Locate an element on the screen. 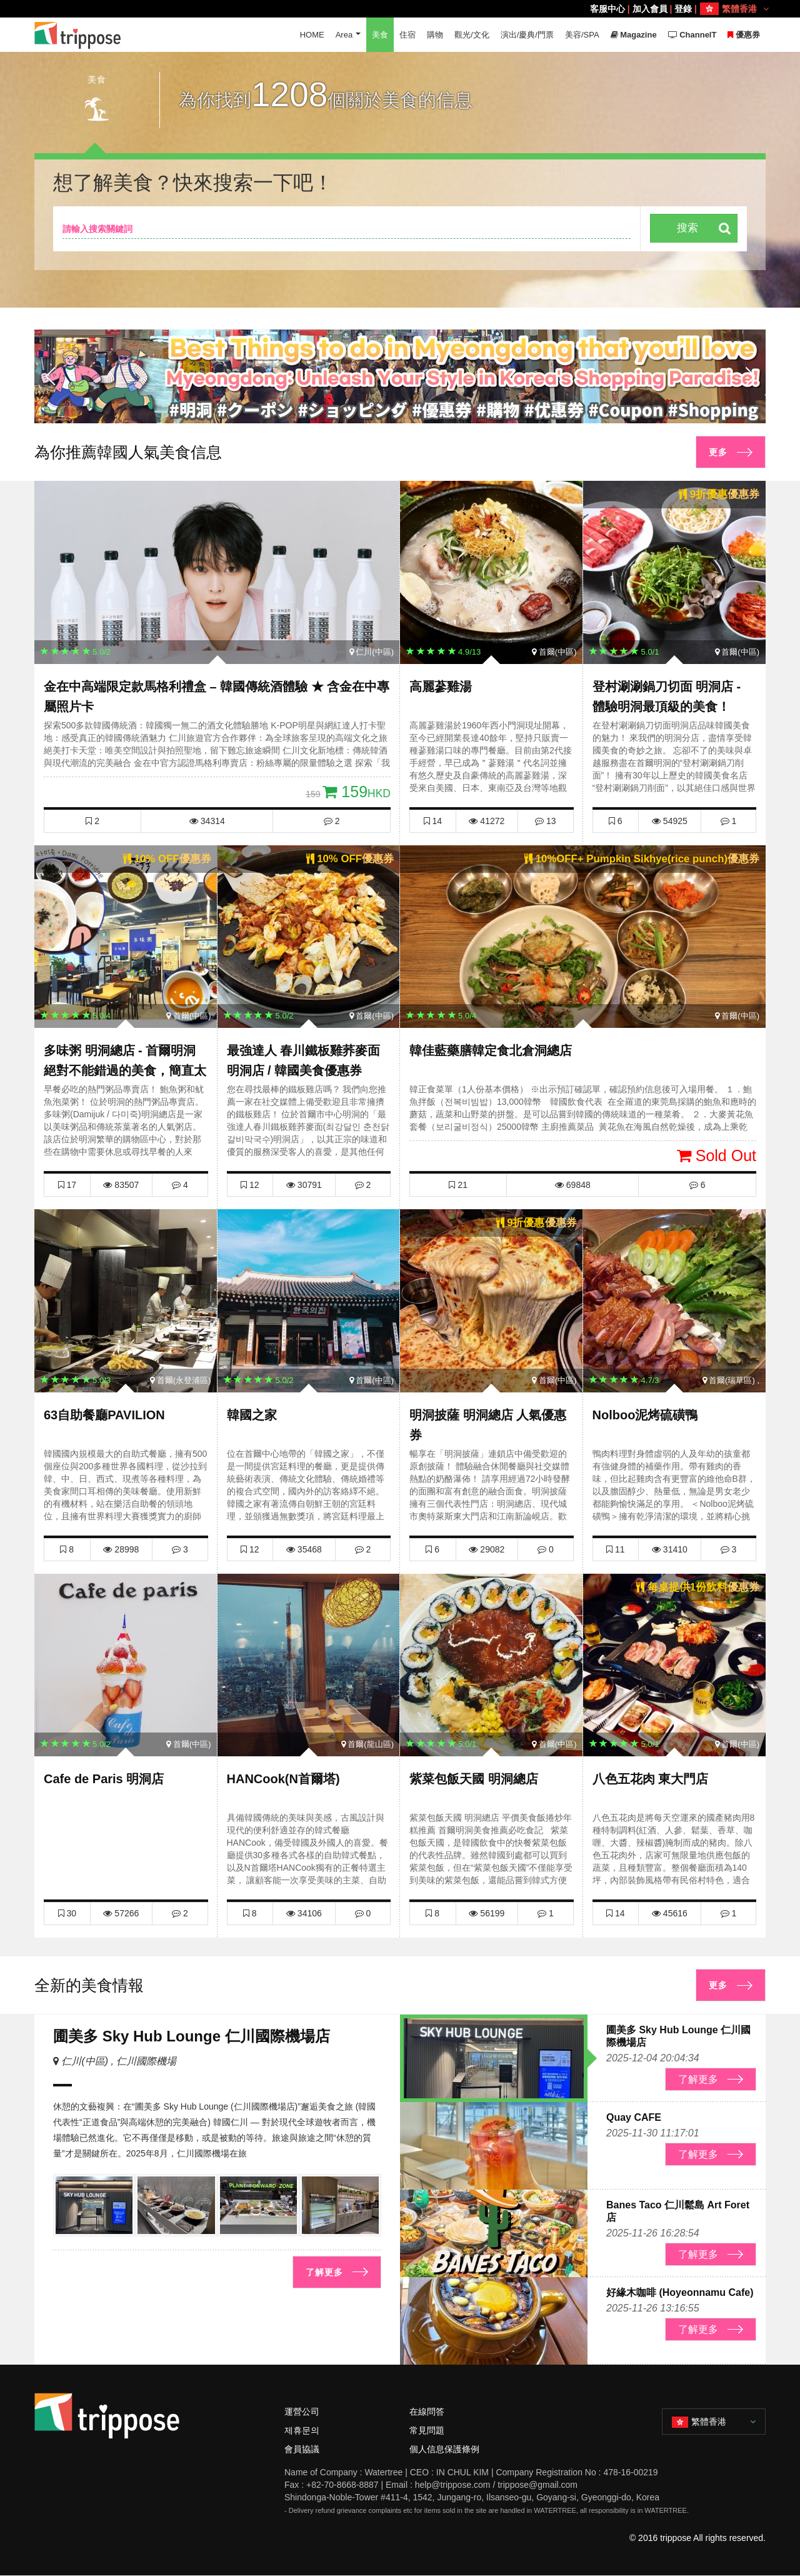  購物 is located at coordinates (435, 34).